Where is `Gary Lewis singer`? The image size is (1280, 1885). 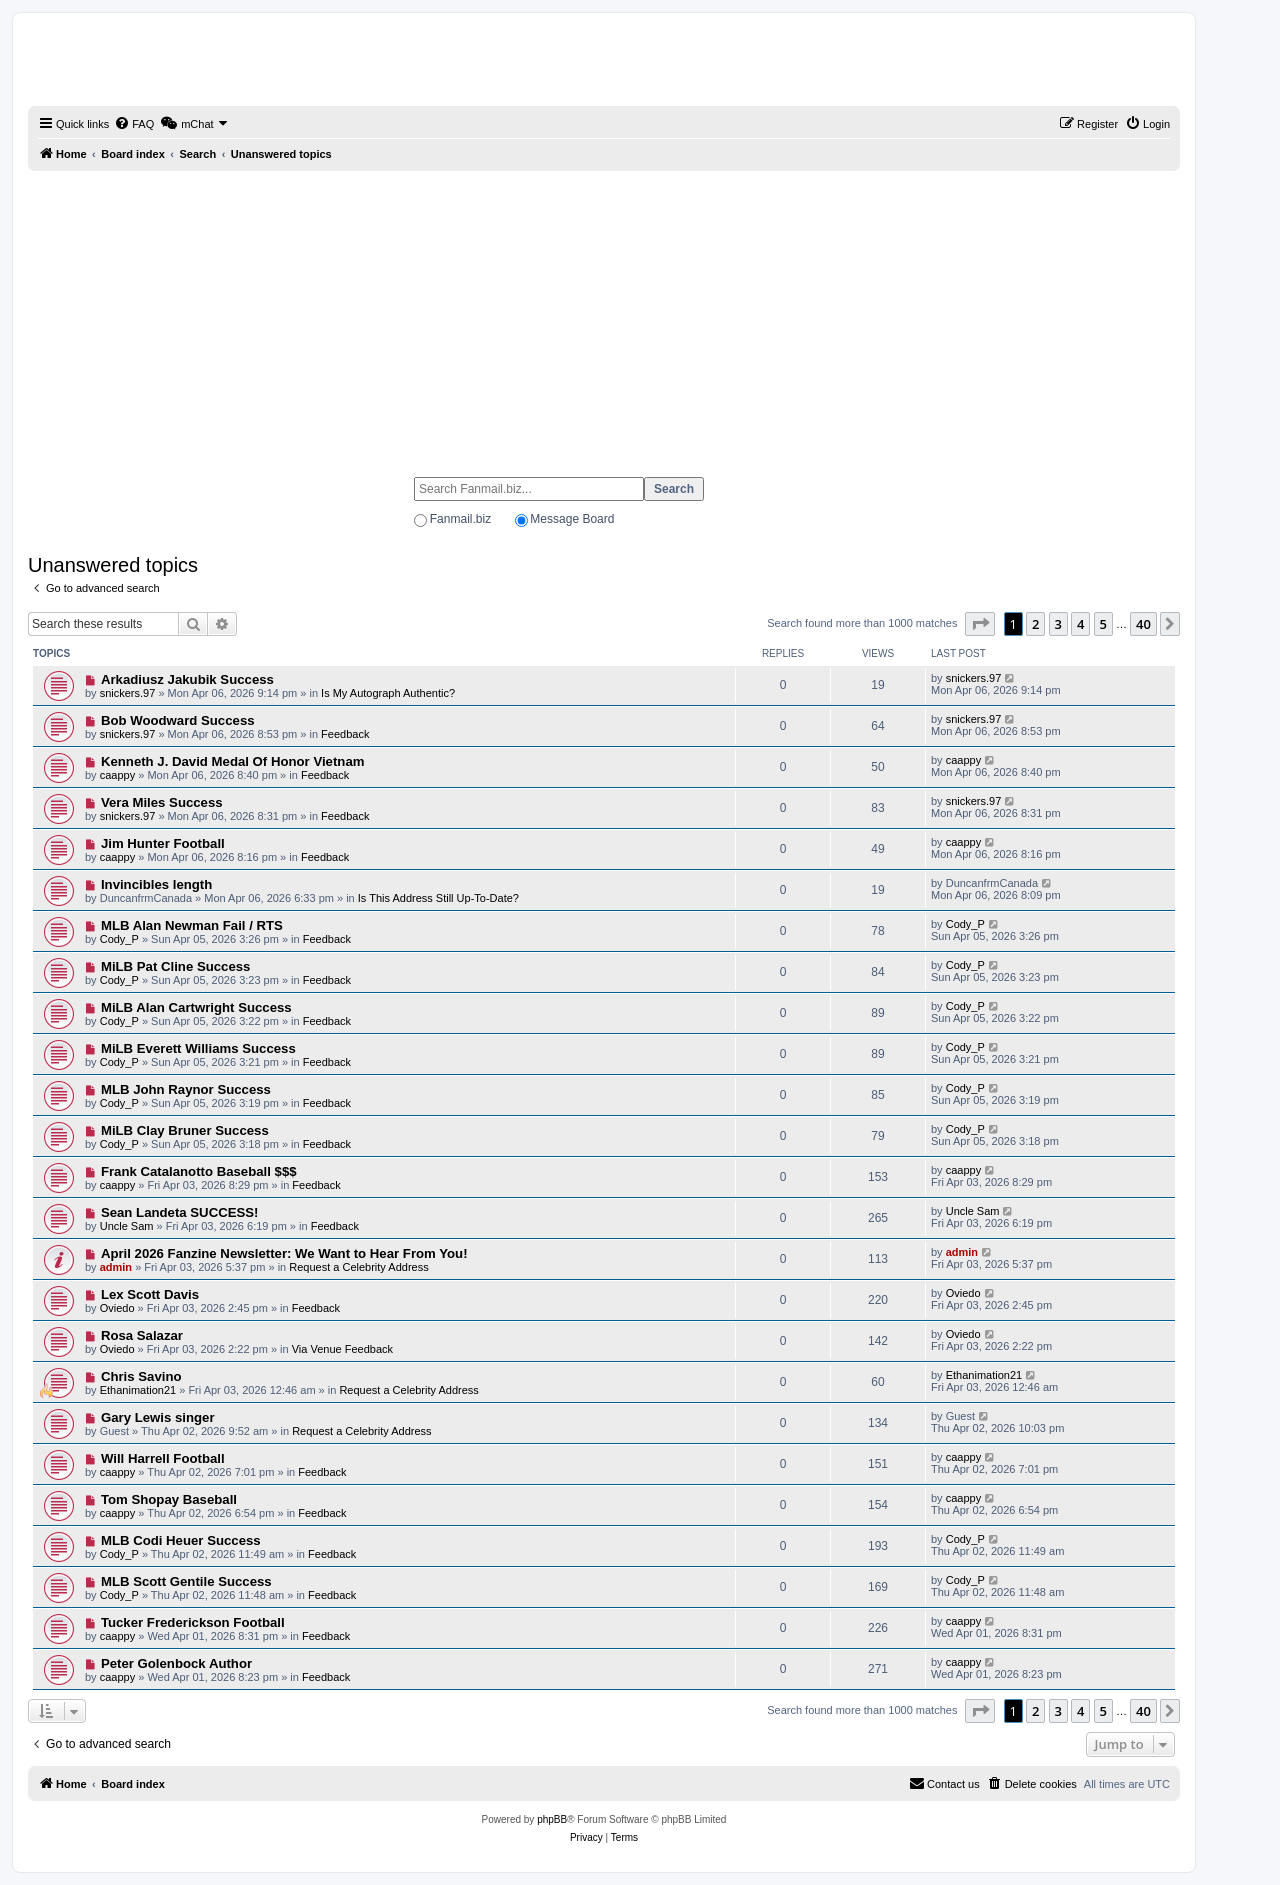
Gary Lewis singer is located at coordinates (158, 1417).